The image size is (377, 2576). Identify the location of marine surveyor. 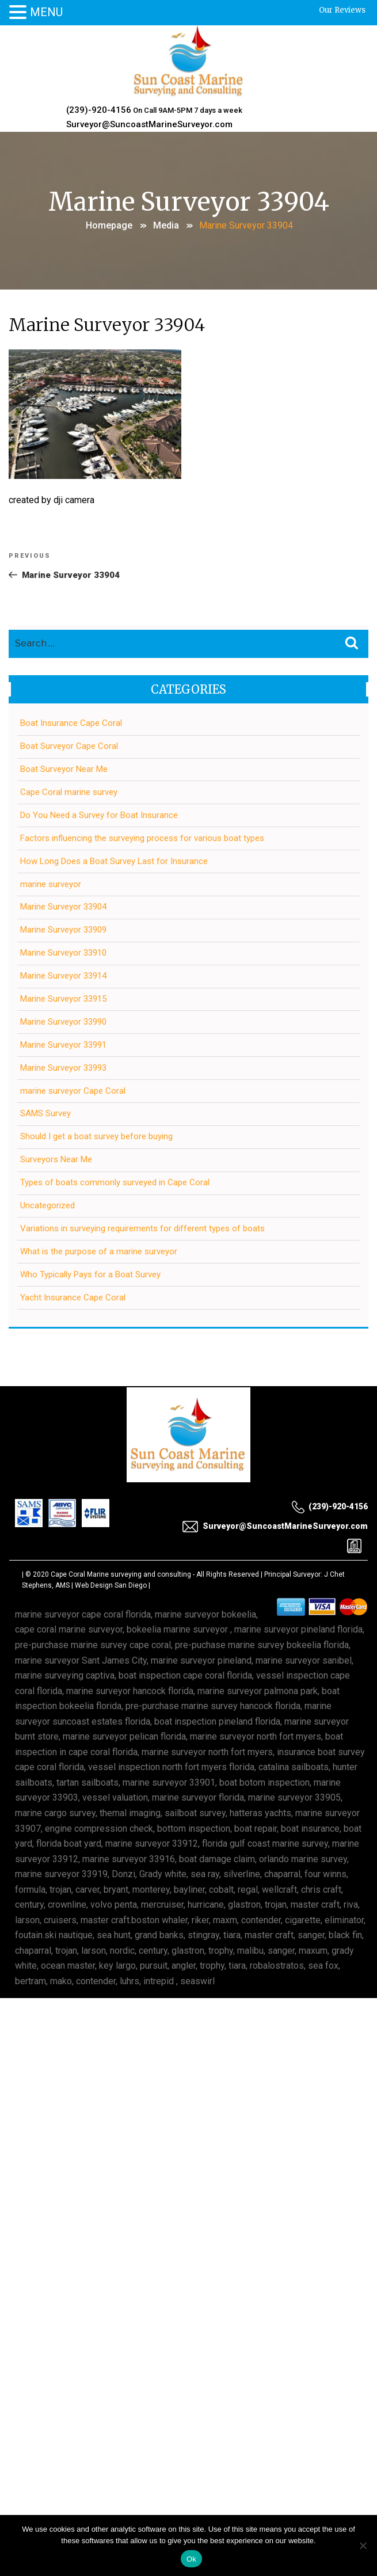
(50, 884).